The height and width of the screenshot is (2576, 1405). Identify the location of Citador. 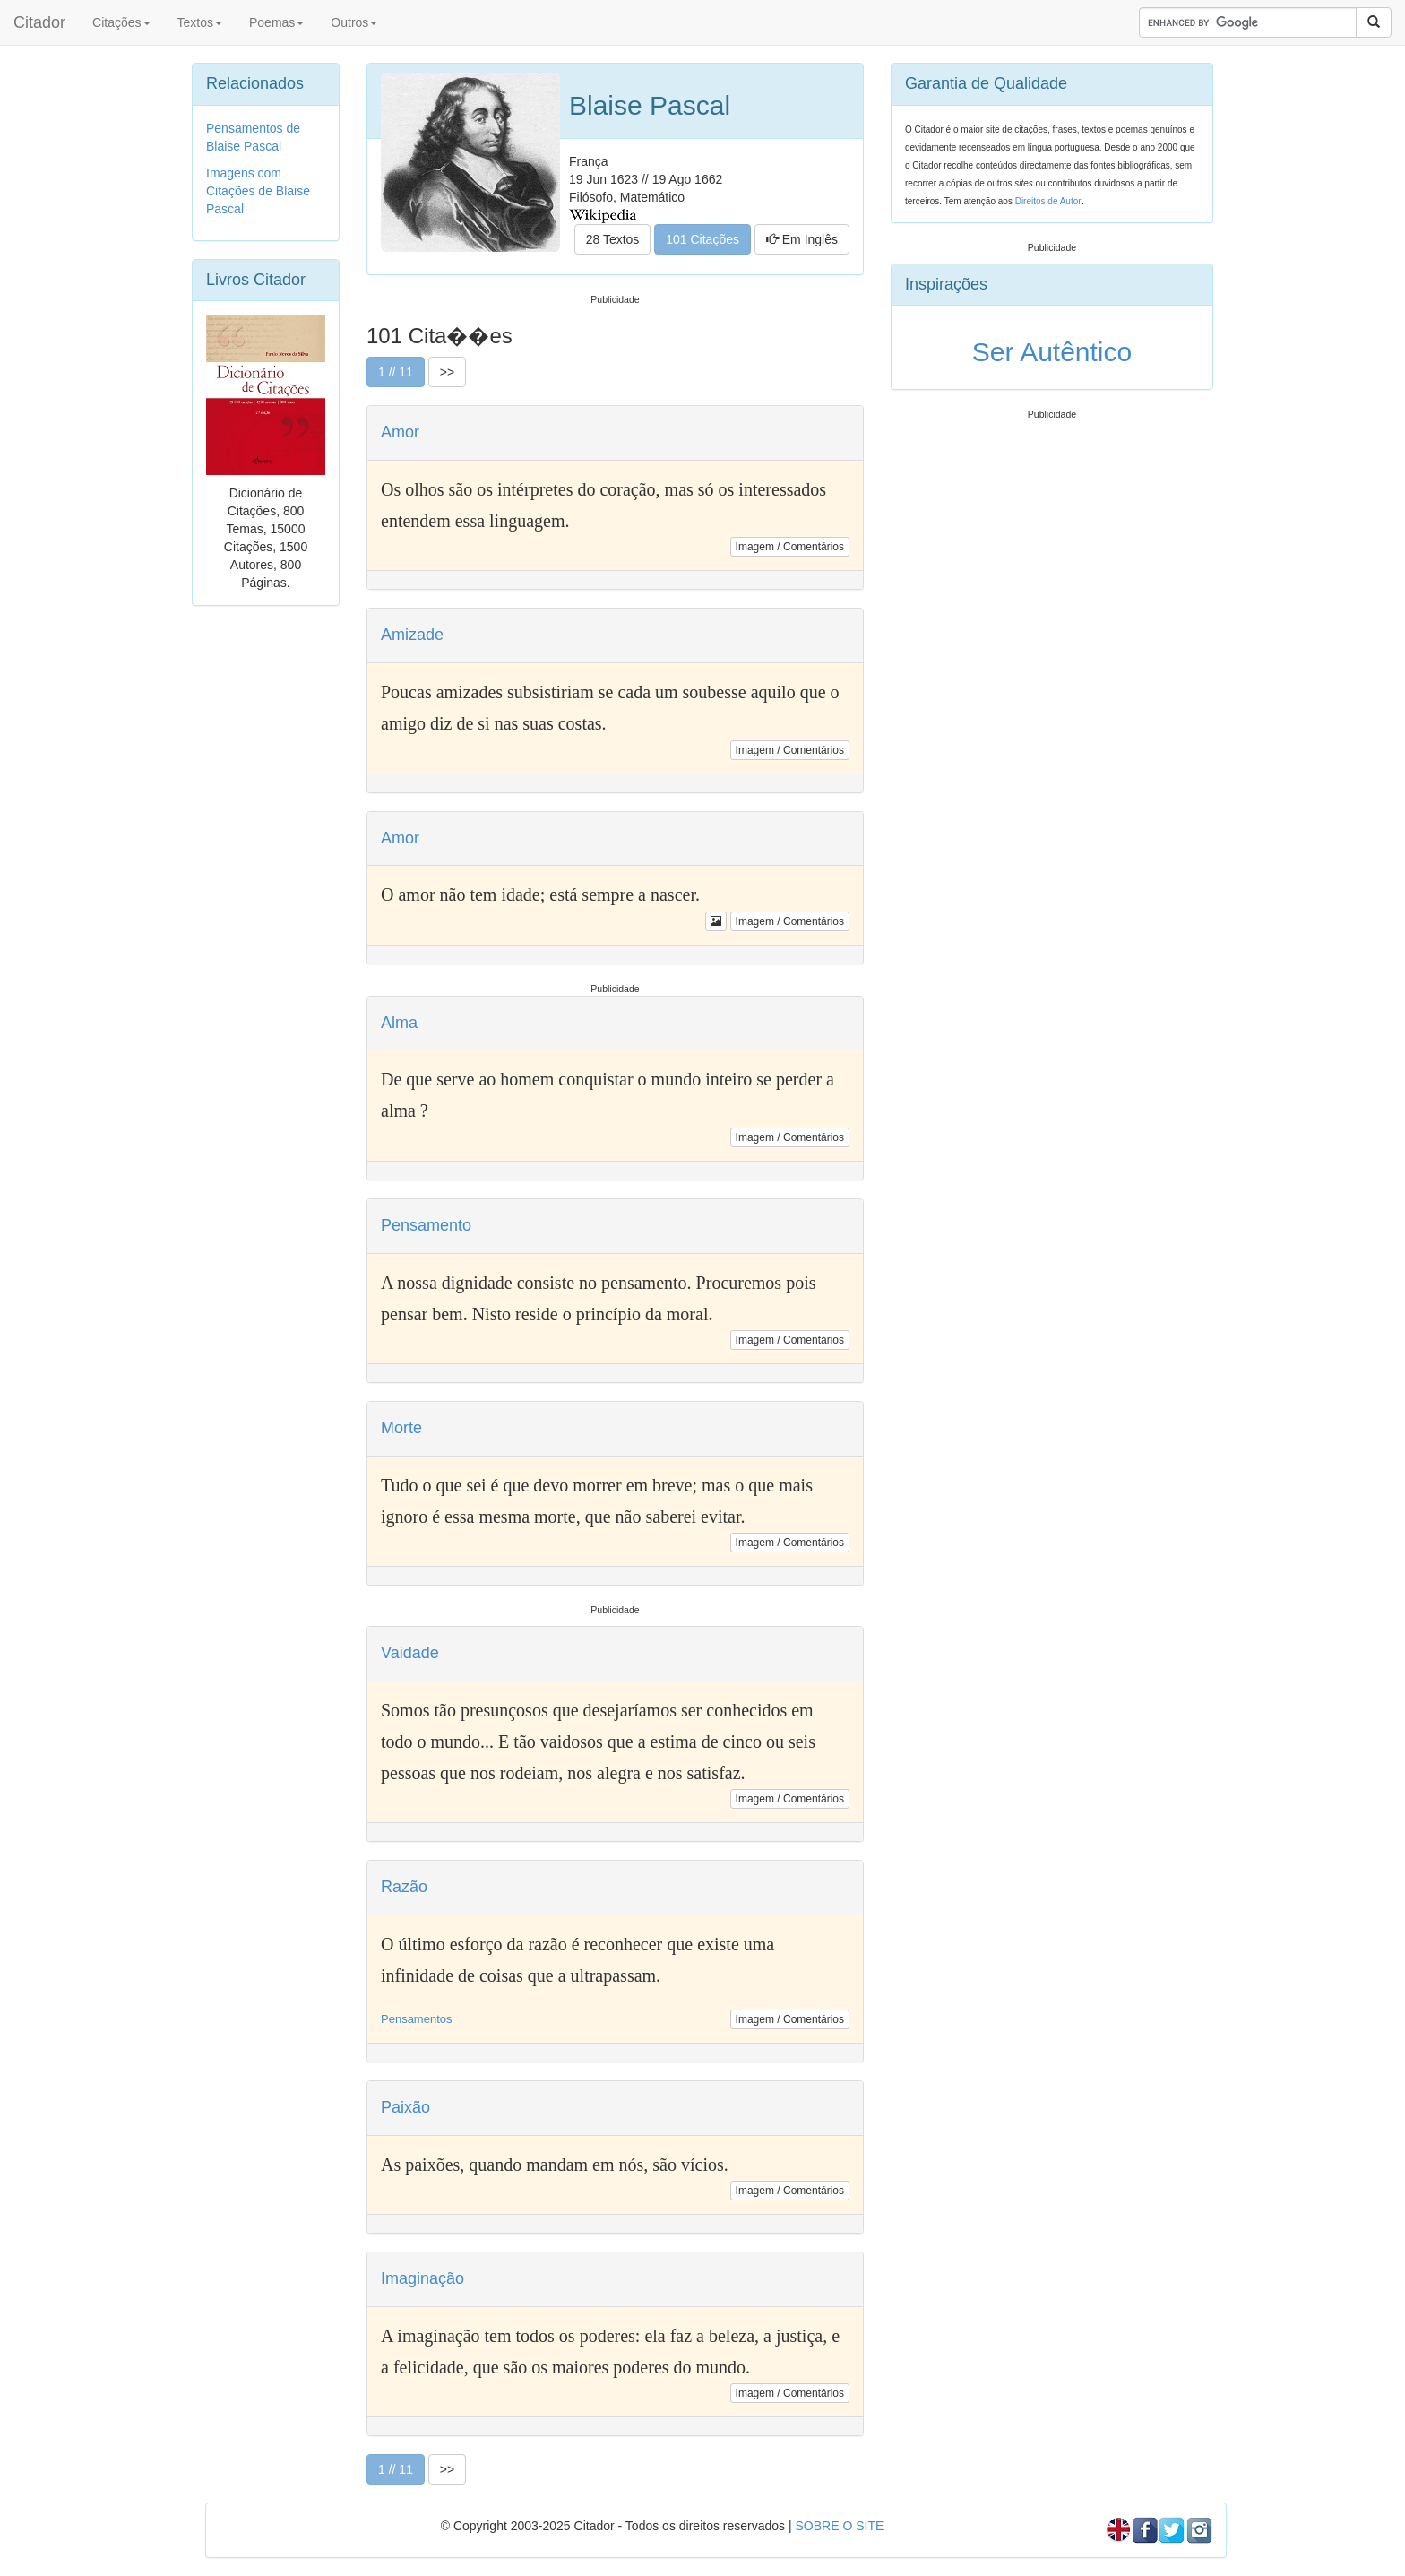
(39, 22).